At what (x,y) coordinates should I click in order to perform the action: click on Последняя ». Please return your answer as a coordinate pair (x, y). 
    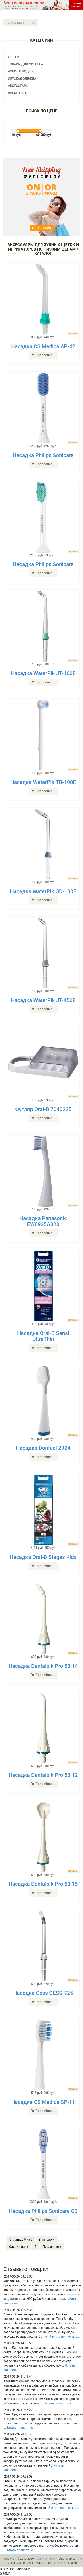
    Looking at the image, I should click on (52, 2246).